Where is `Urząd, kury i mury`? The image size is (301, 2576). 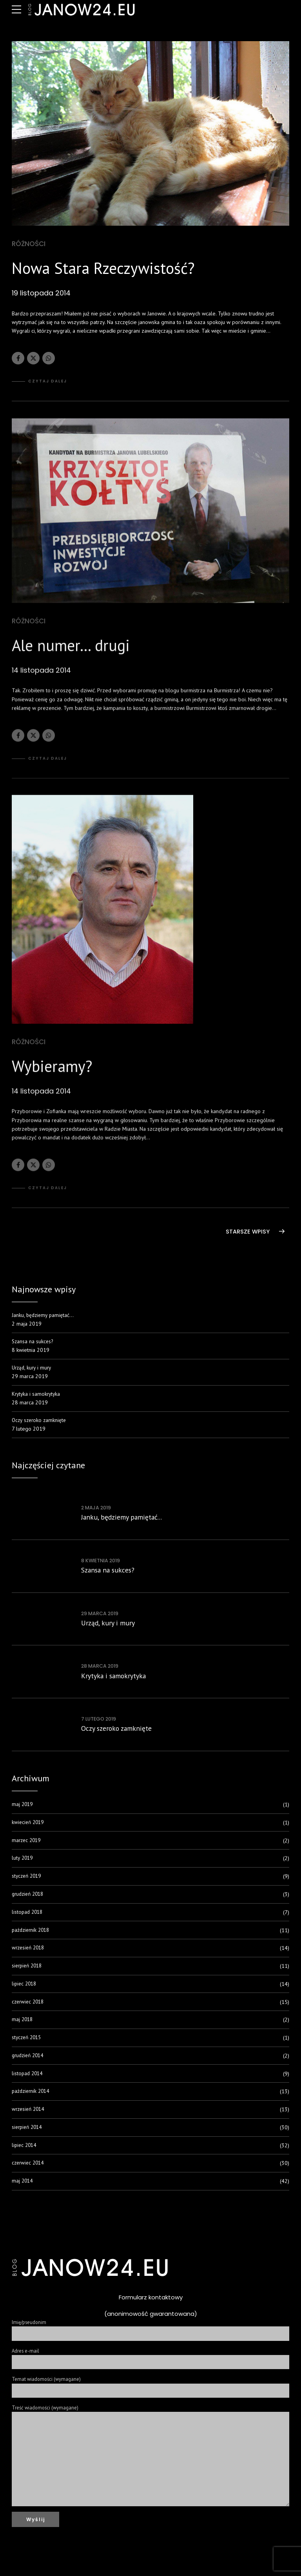
Urząd, kury i mury is located at coordinates (33, 1369).